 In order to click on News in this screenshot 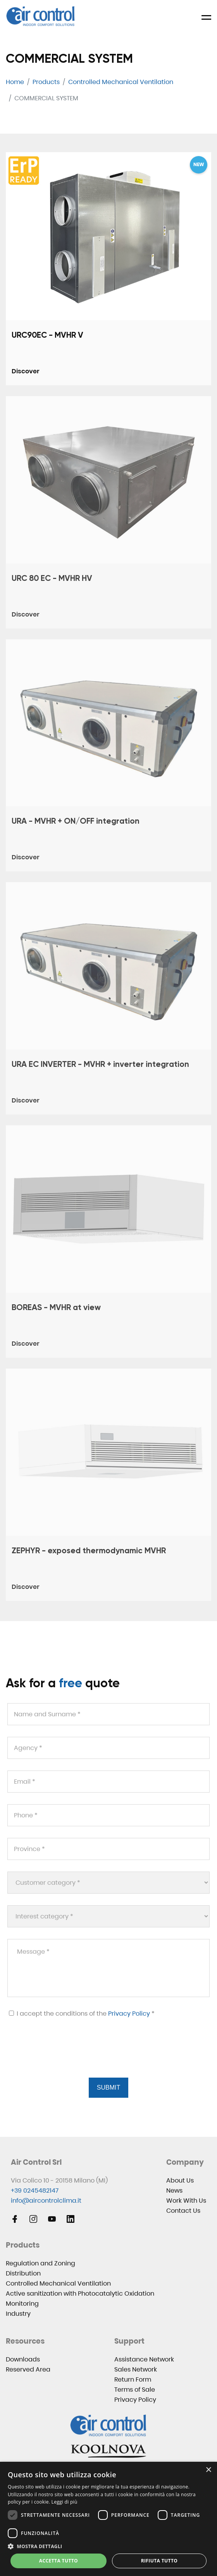, I will do `click(174, 2190)`.